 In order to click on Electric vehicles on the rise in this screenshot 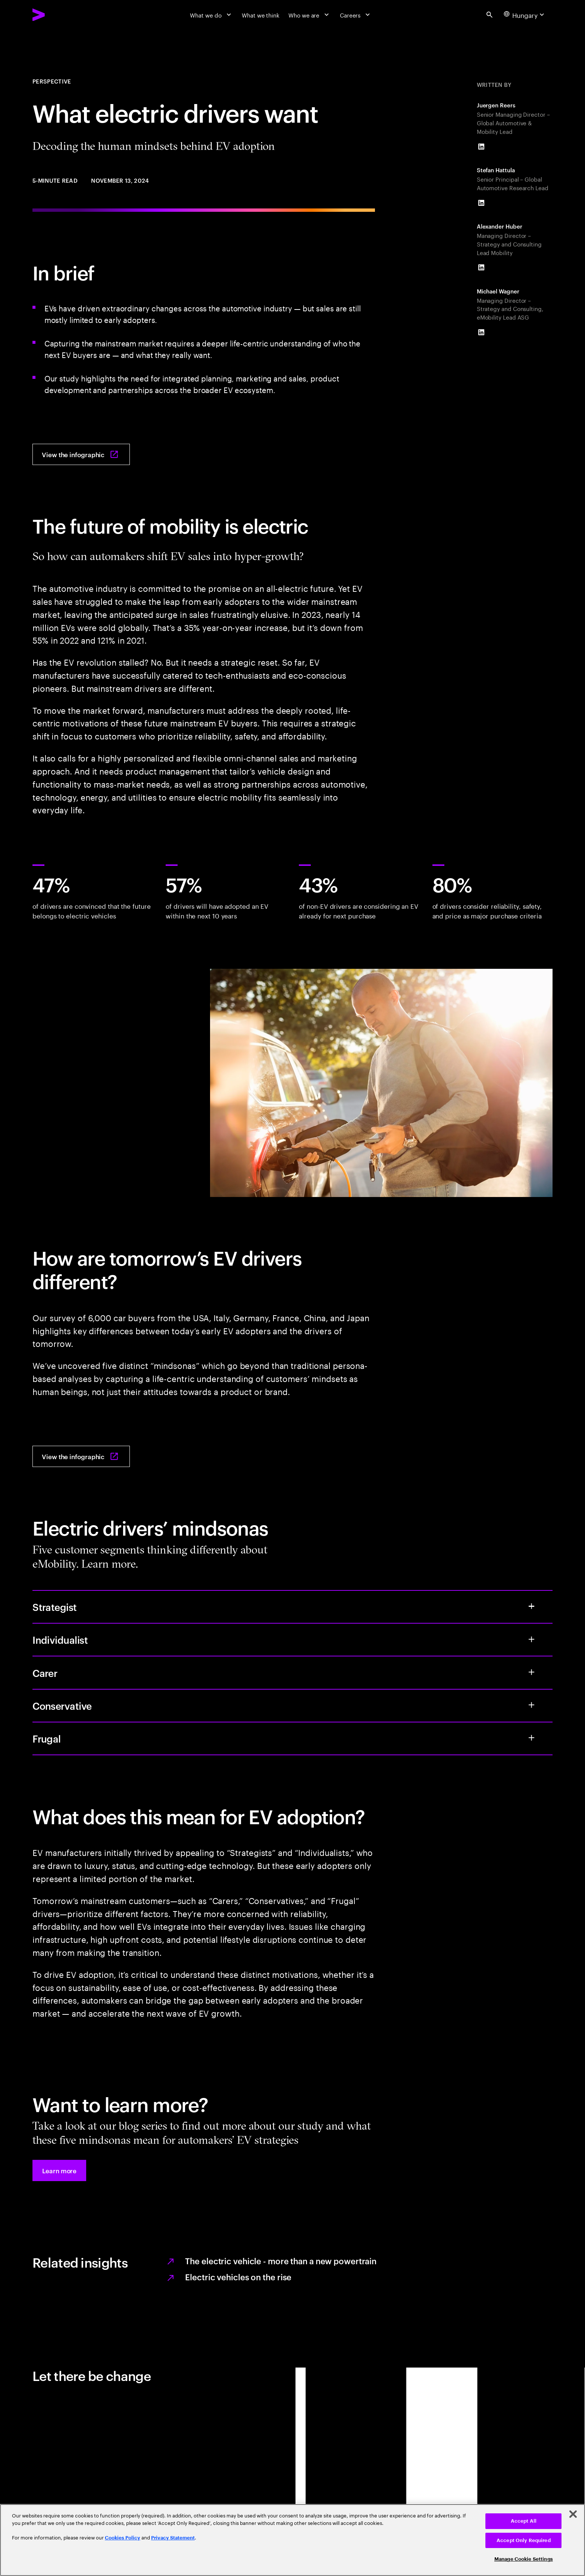, I will do `click(238, 2276)`.